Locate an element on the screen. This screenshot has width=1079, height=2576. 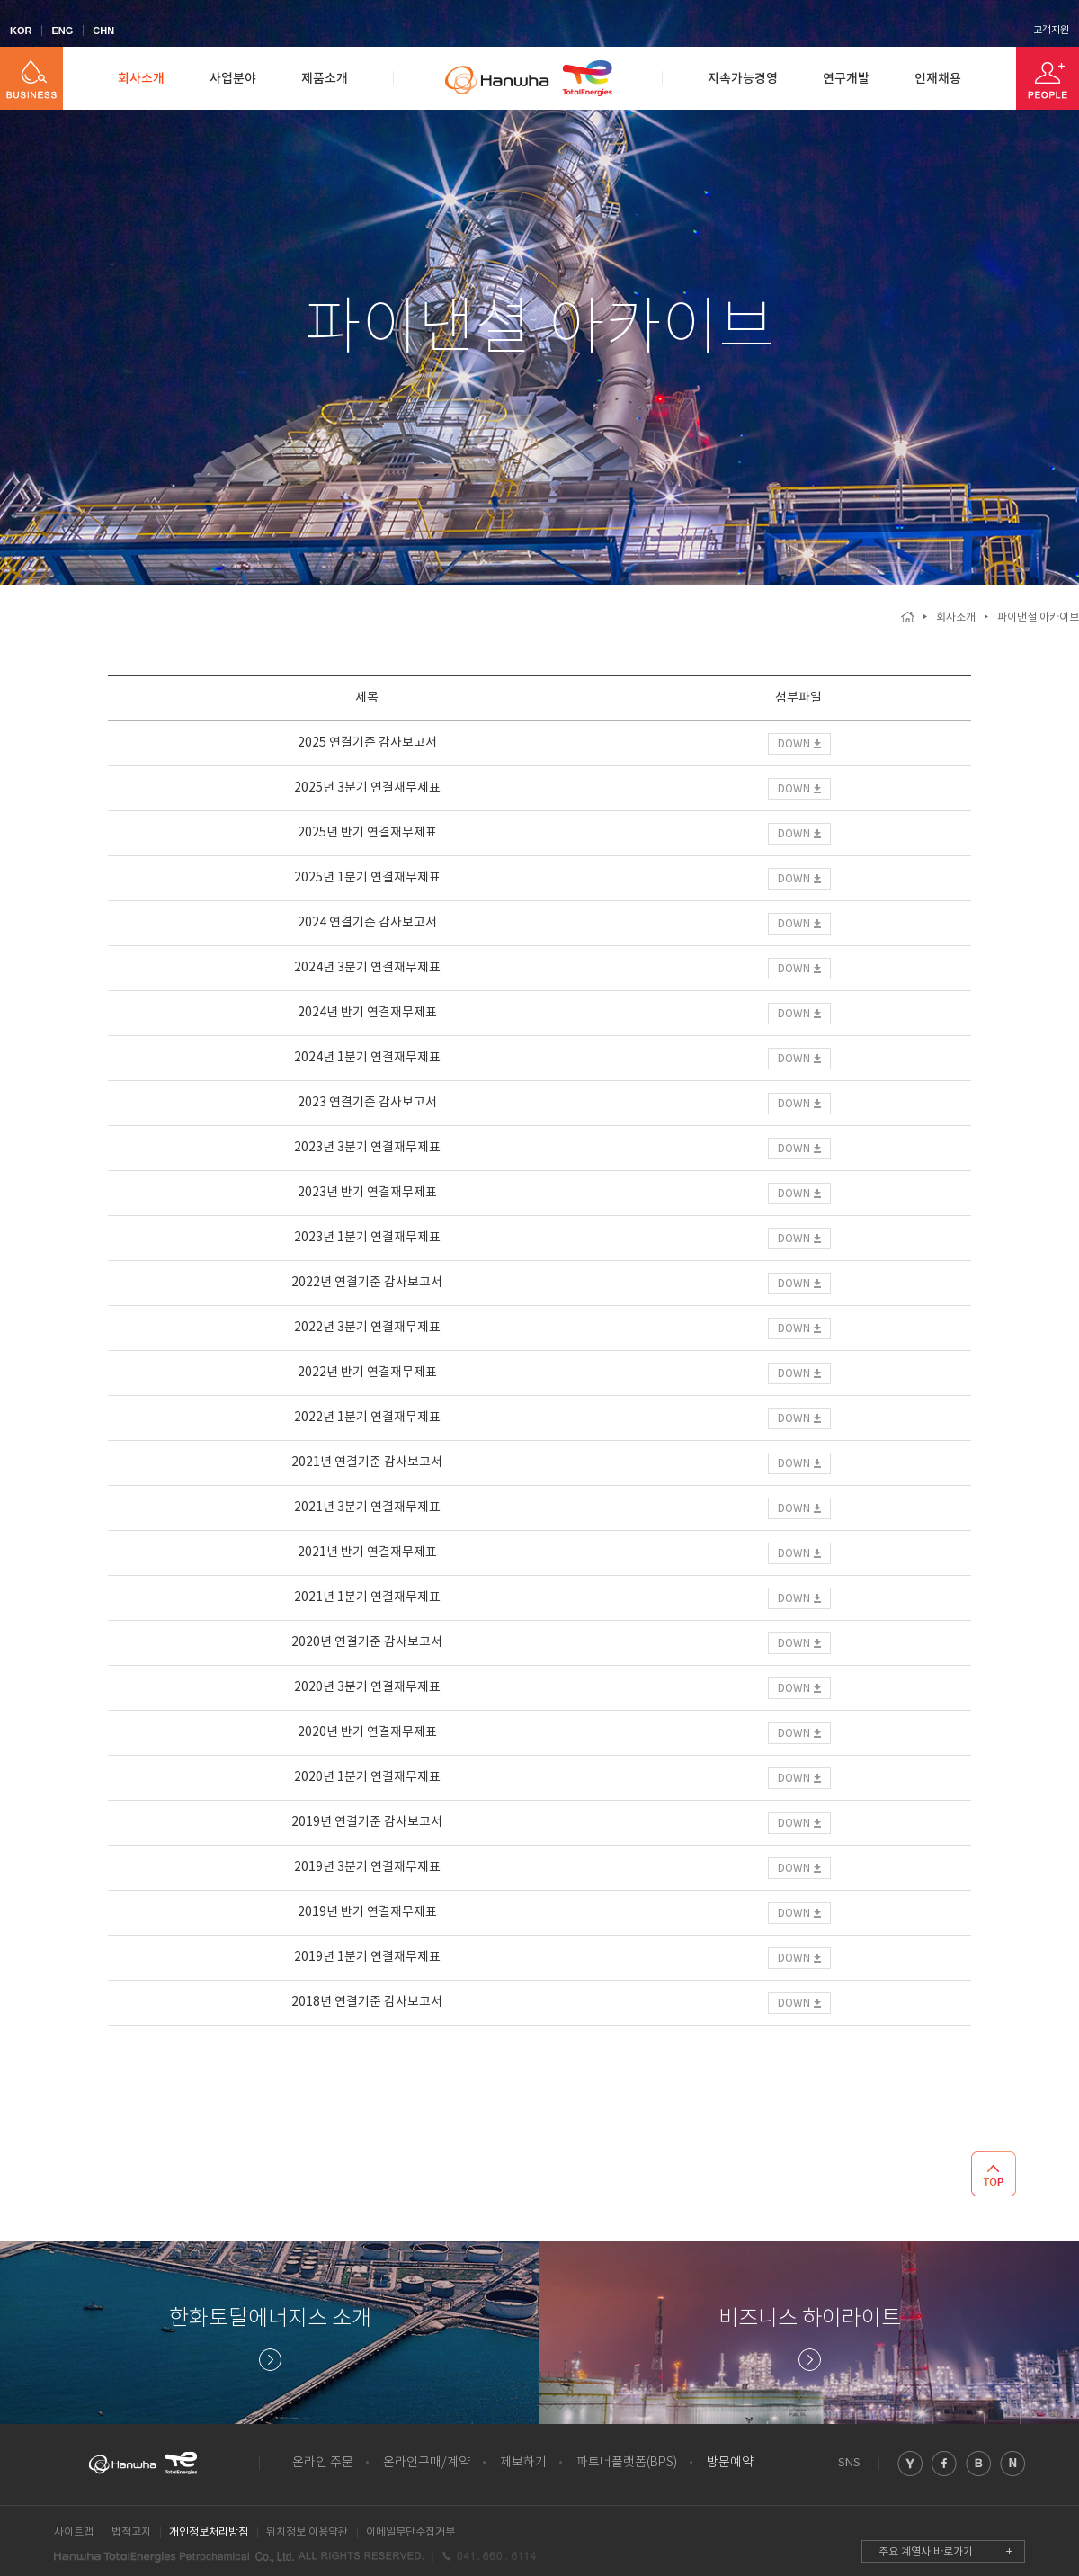
지속가능경영 is located at coordinates (743, 78).